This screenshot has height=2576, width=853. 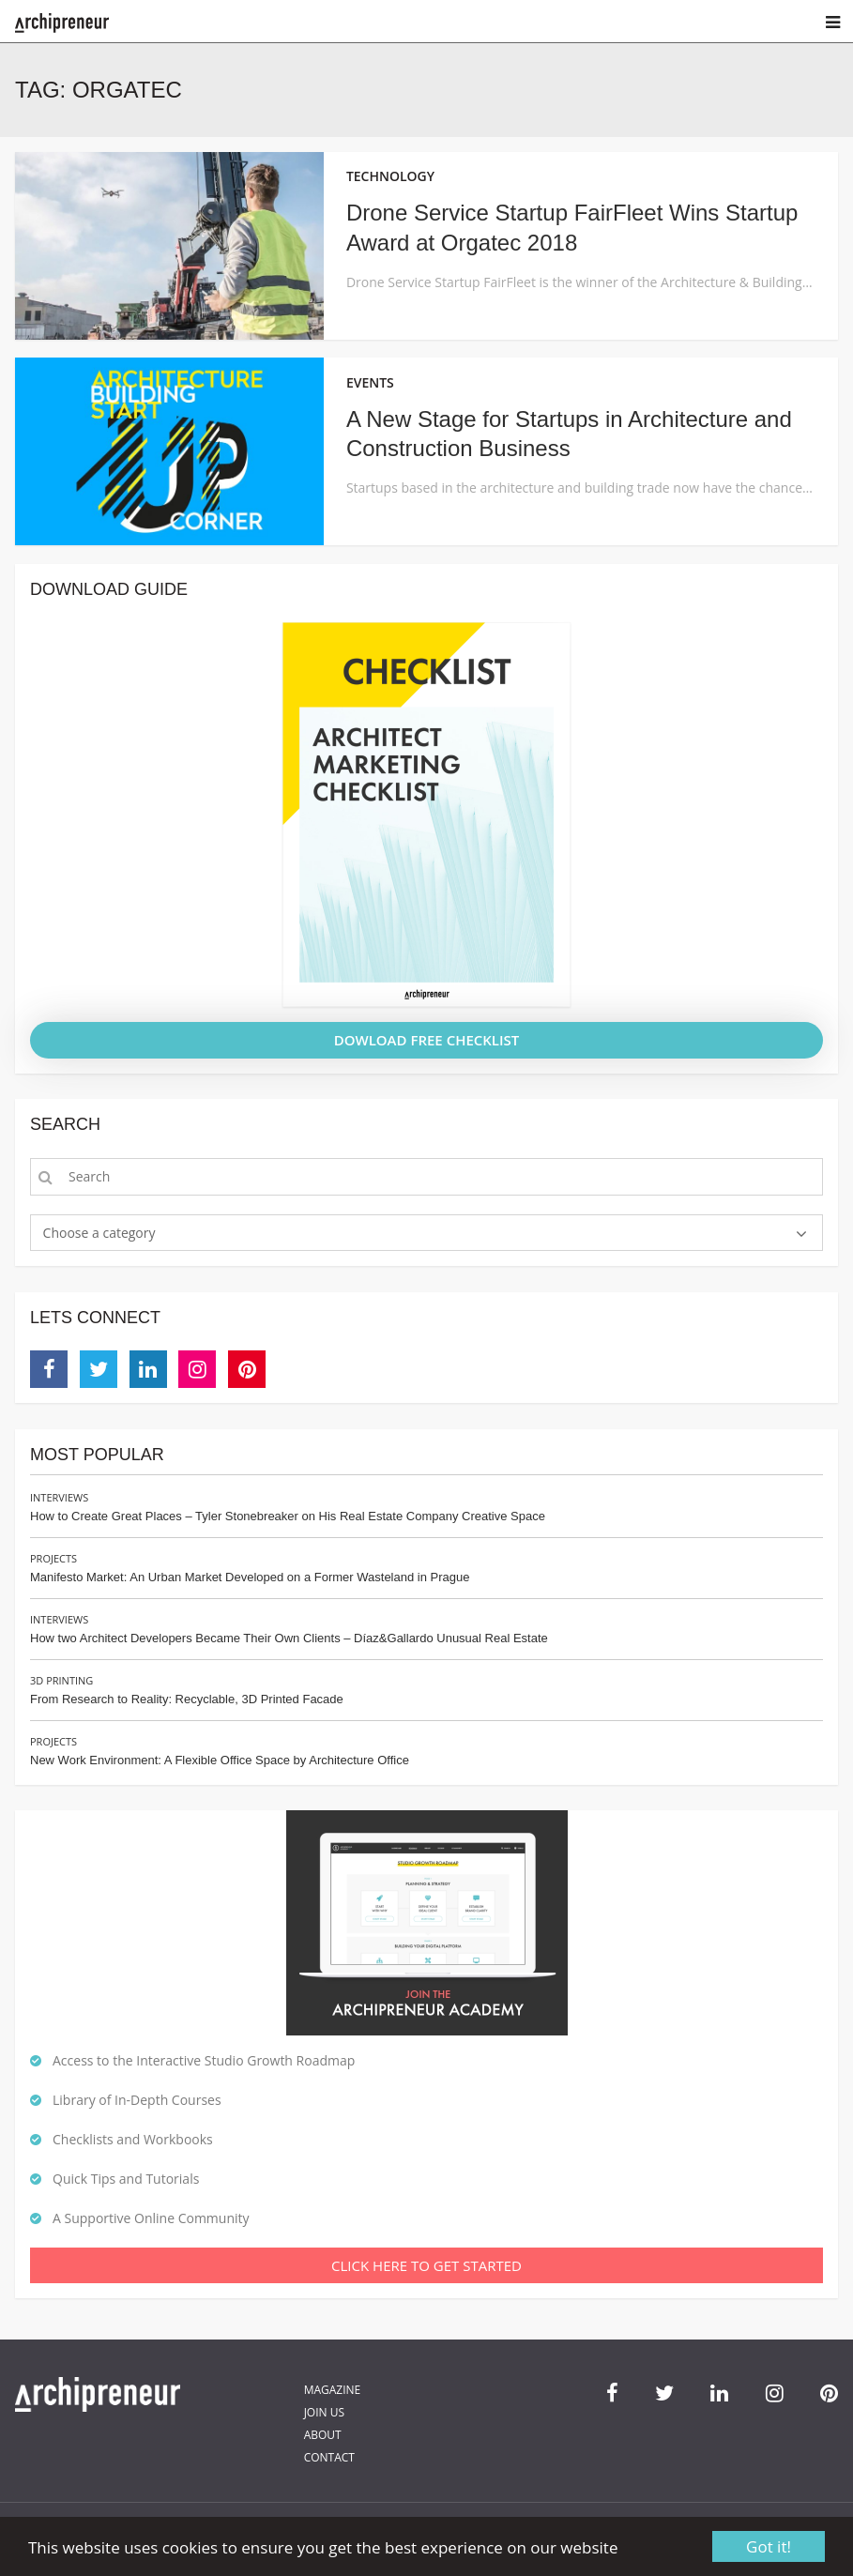 What do you see at coordinates (289, 1638) in the screenshot?
I see `How two Architect Developers Became Their Own Clients – Díaz&Gallardo Unusual Real Estate` at bounding box center [289, 1638].